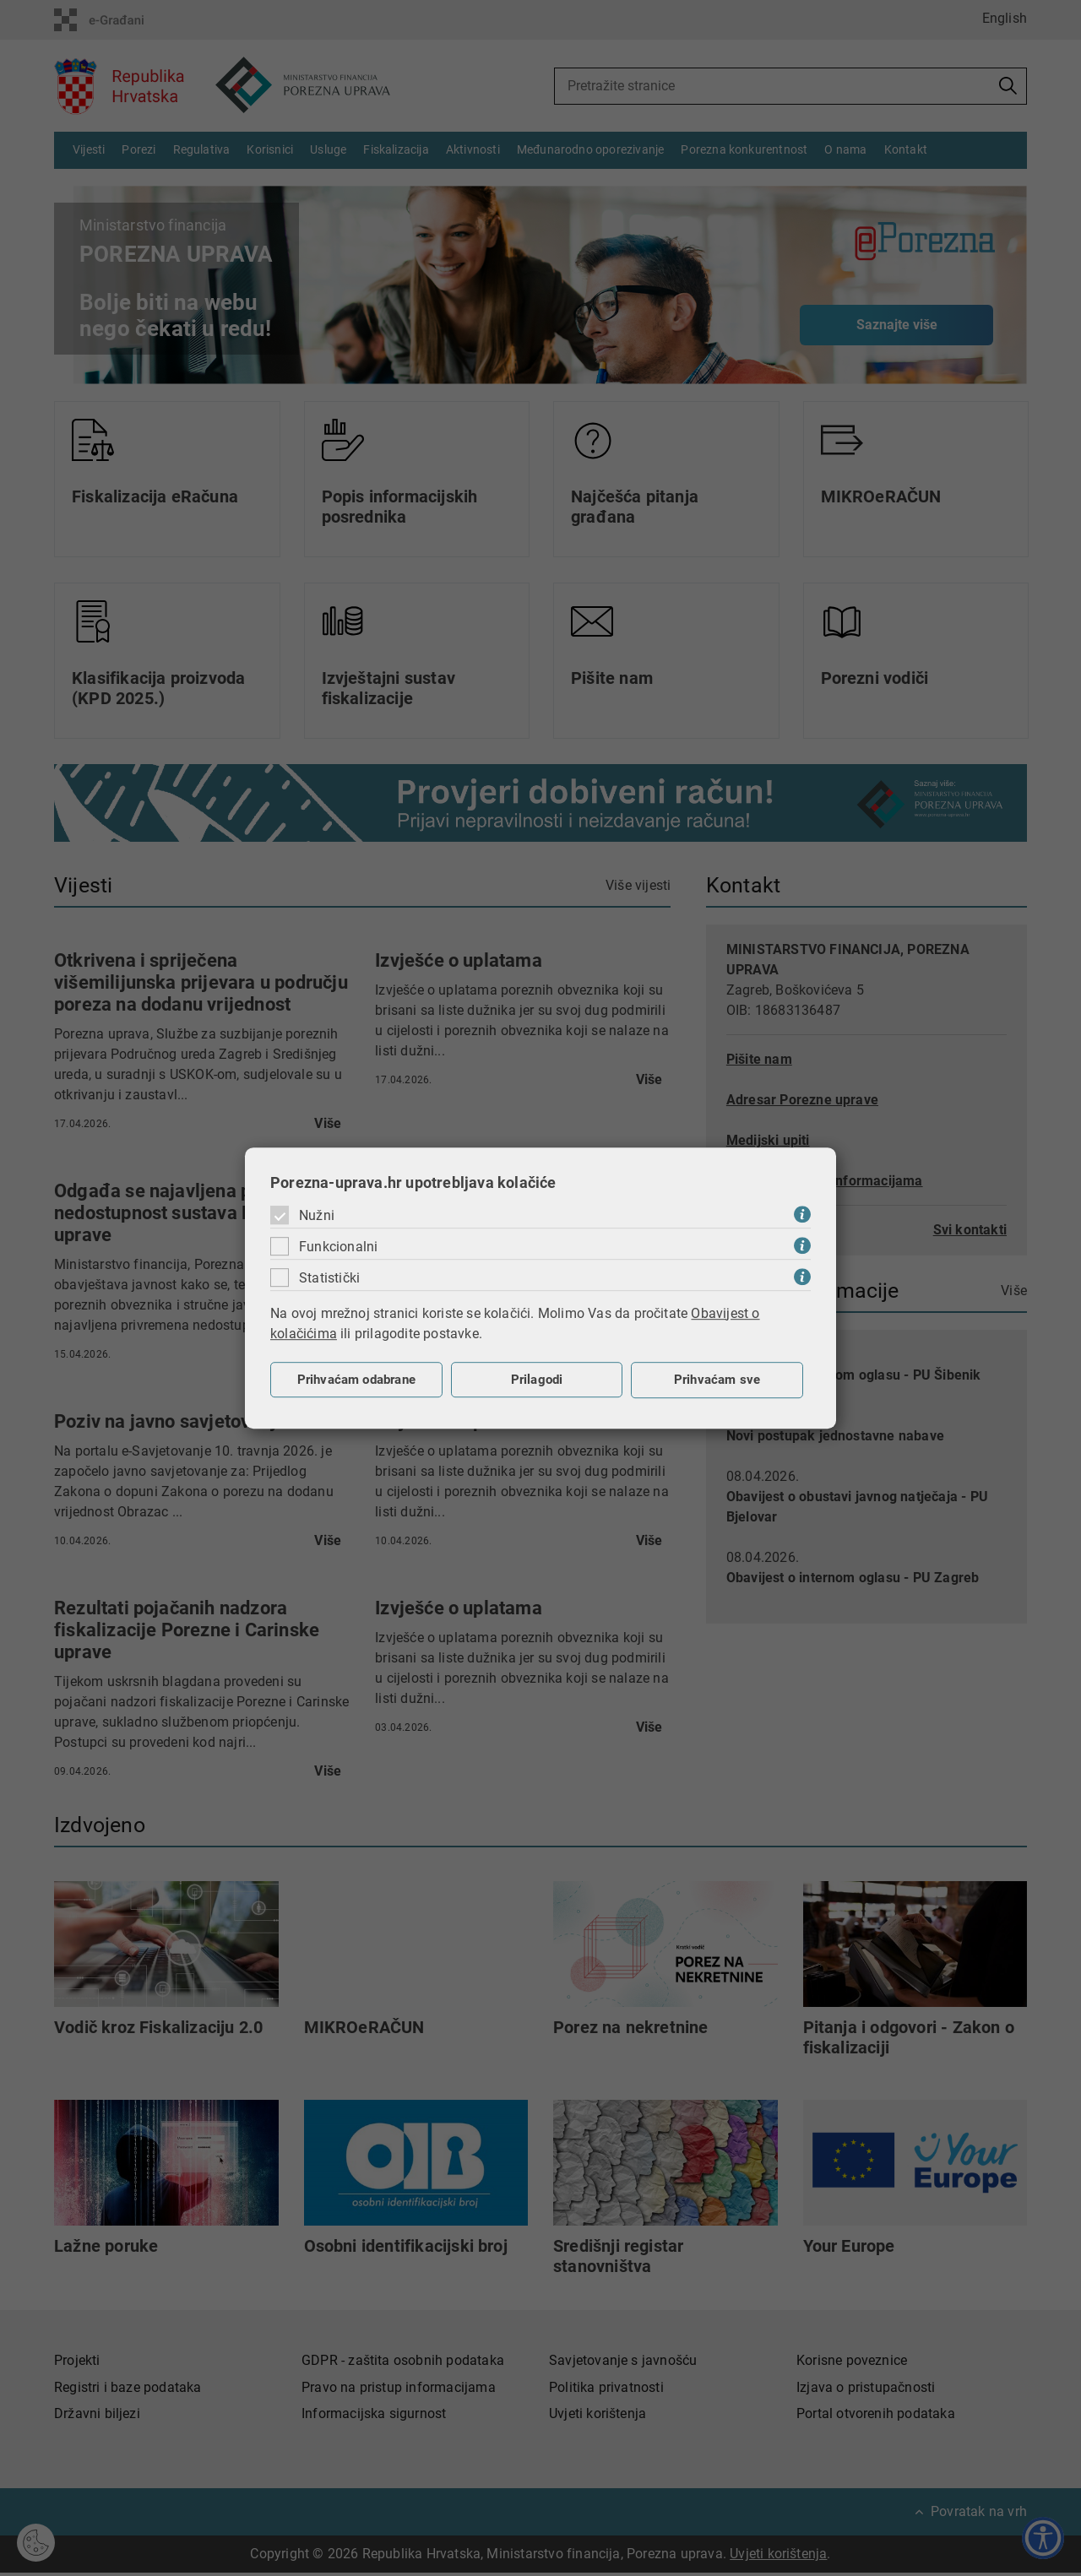 The width and height of the screenshot is (1081, 2576). Describe the element at coordinates (338, 1247) in the screenshot. I see `Funkcionalni` at that location.